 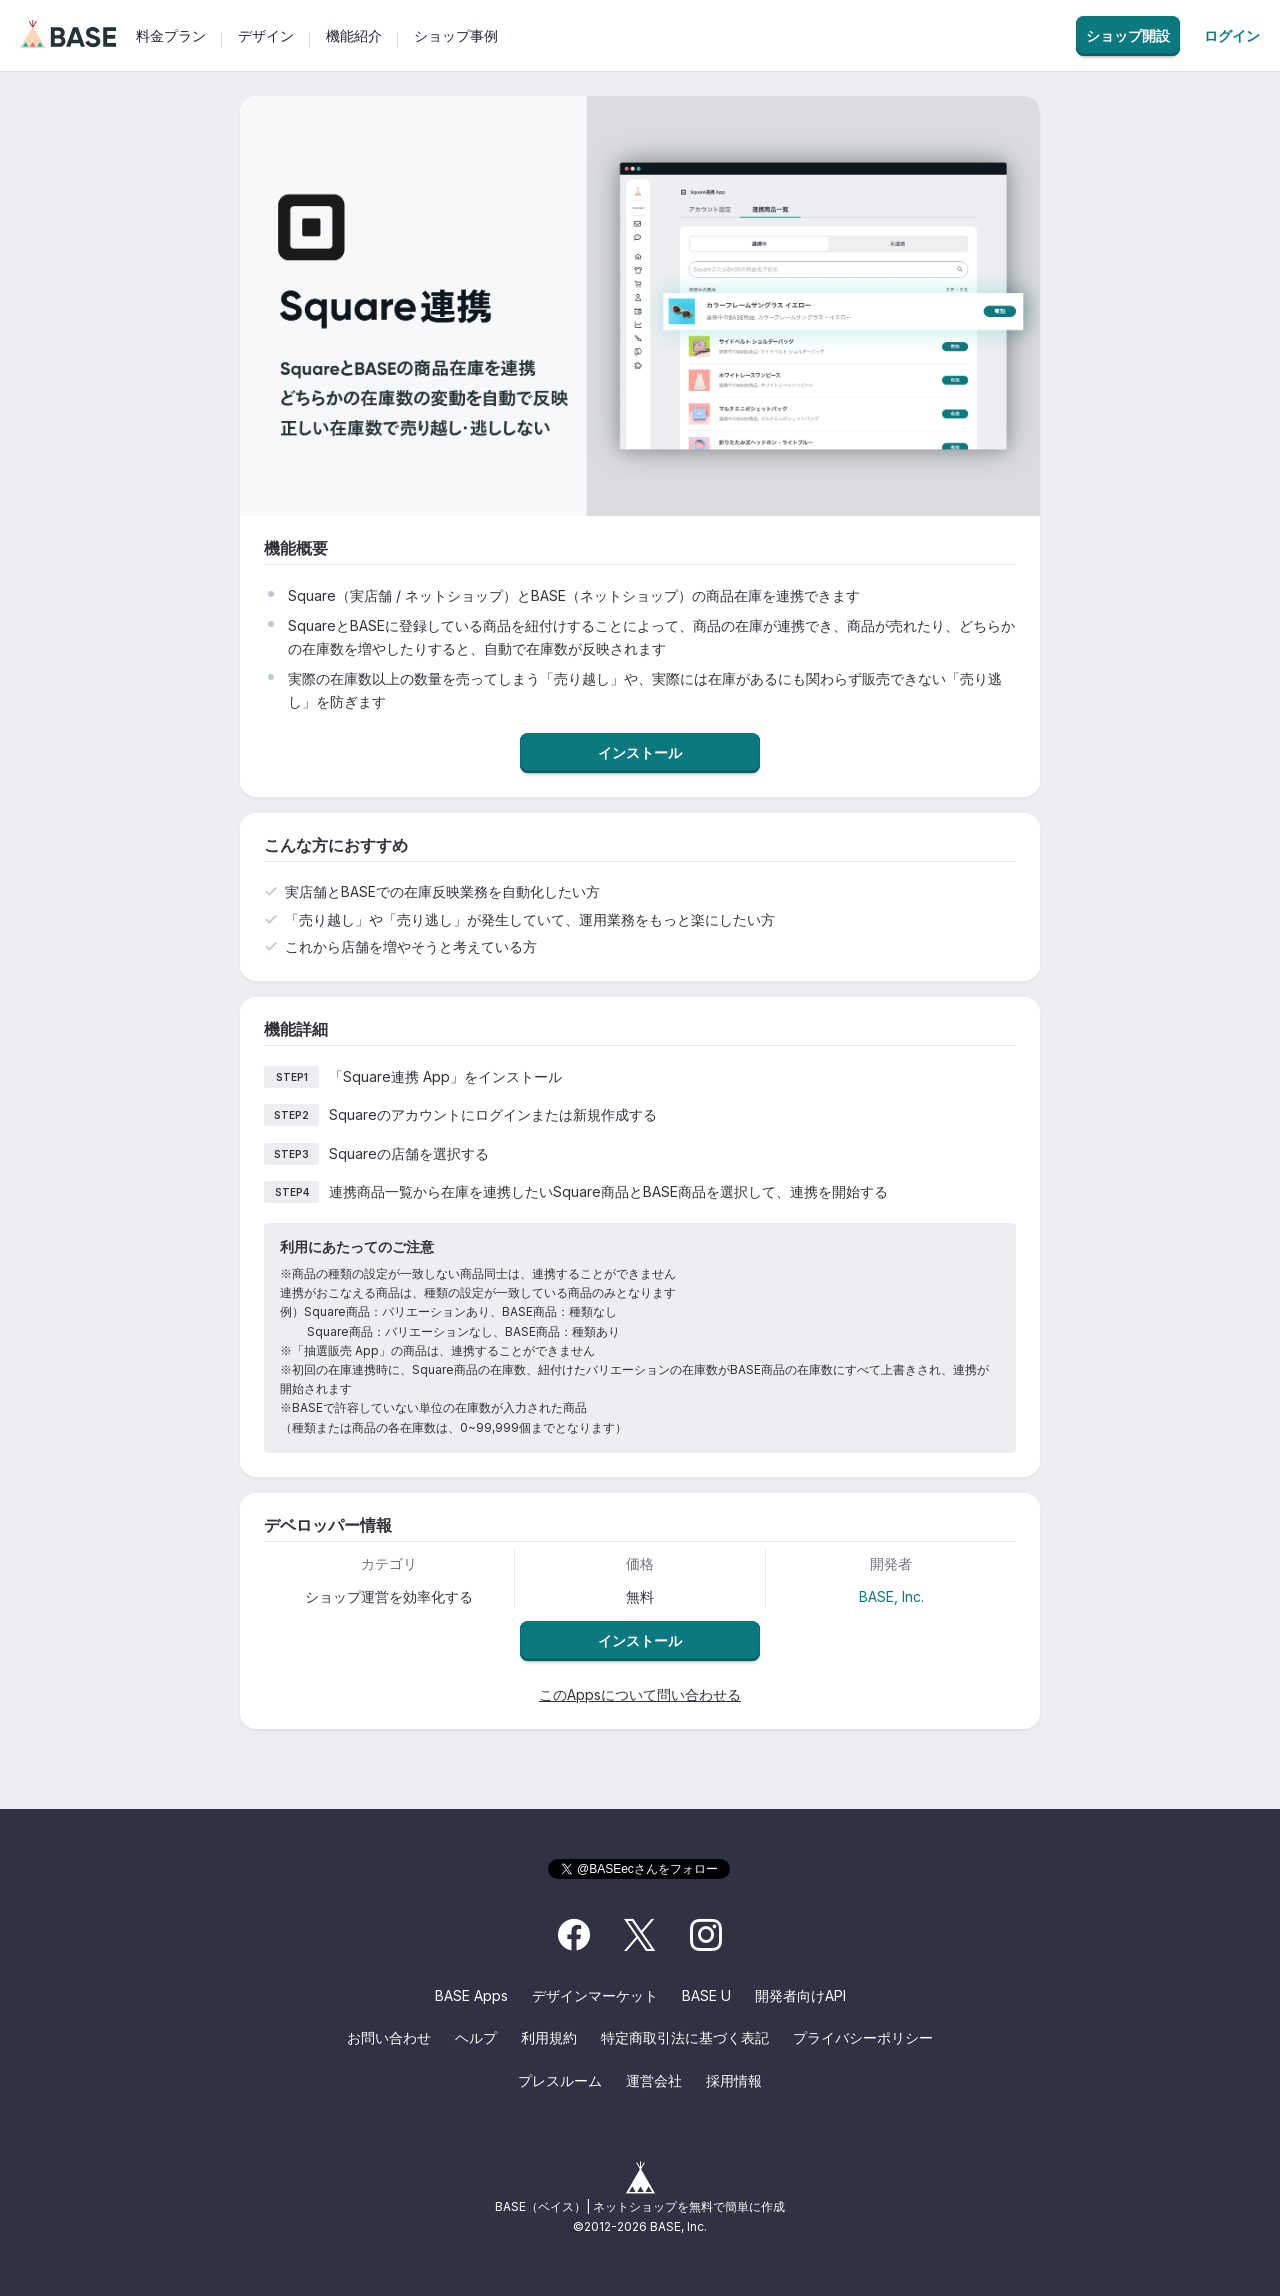 I want to click on ログイン, so click(x=1232, y=36).